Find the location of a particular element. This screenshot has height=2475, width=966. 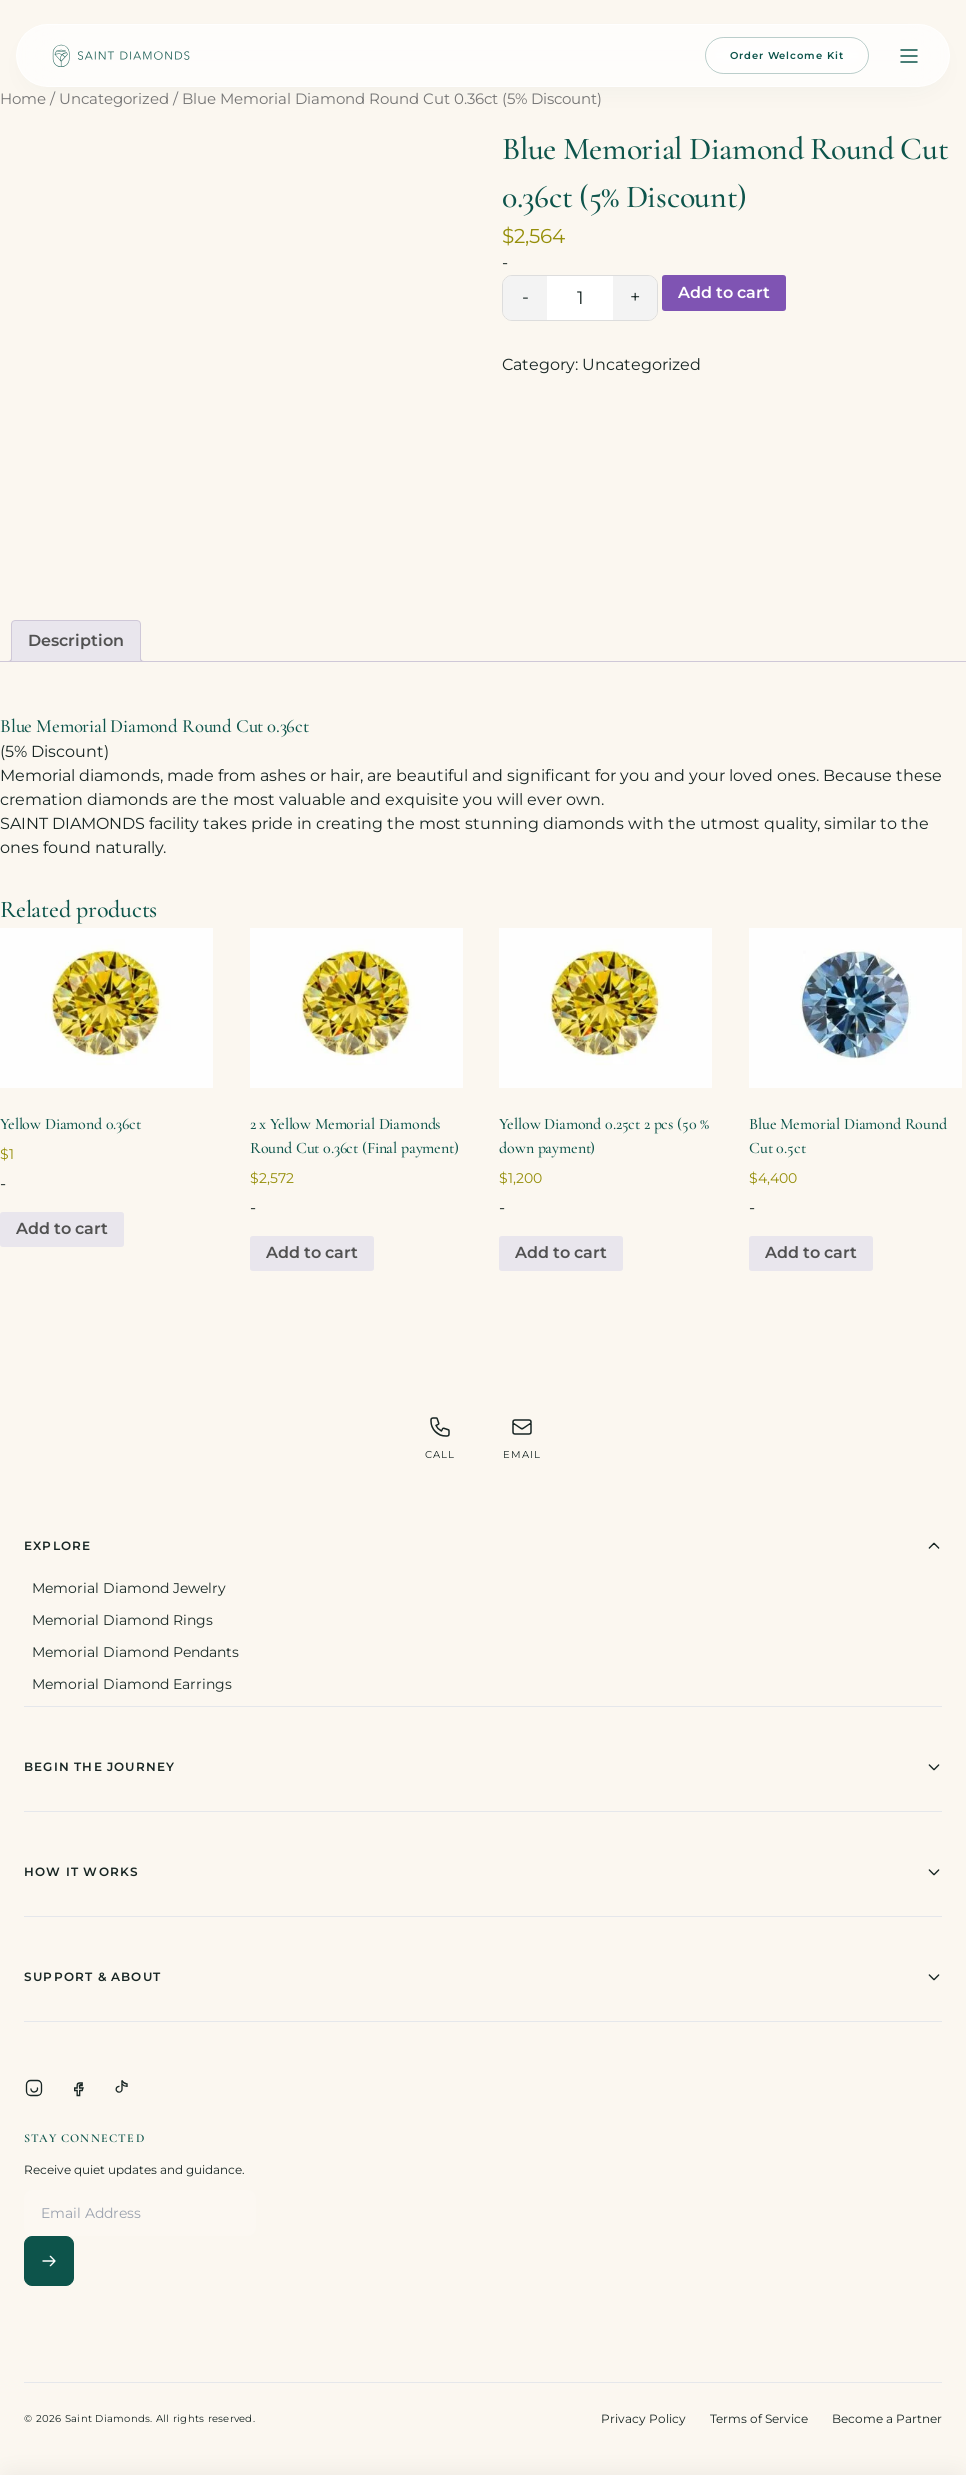

Add to cart [Add to cart: “Blue Memorial Diamond Round Cut 0.5ct”] is located at coordinates (811, 1252).